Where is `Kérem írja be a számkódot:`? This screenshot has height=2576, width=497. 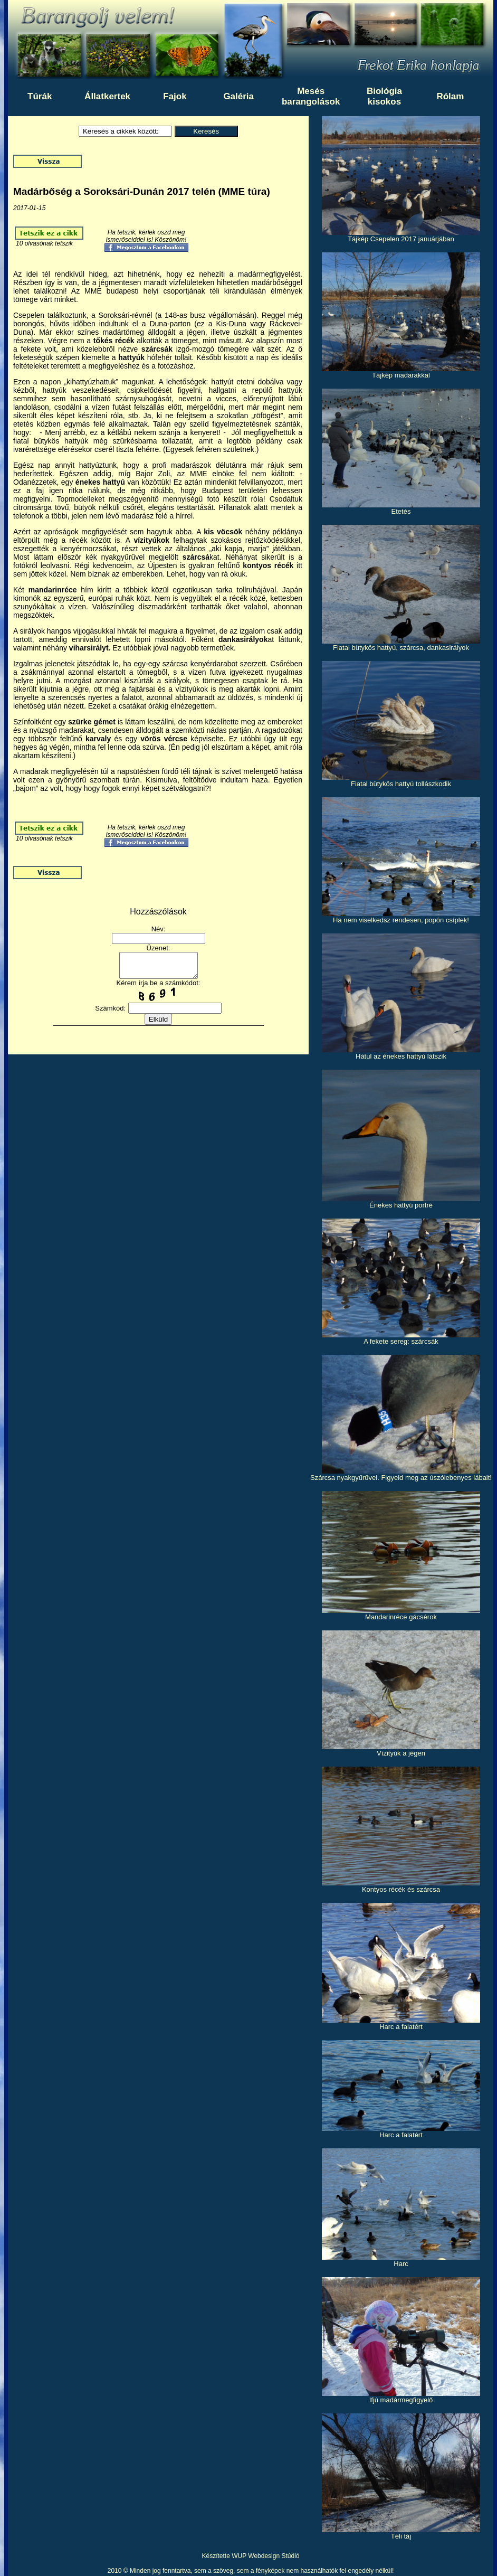 Kérem írja be a számkódot: is located at coordinates (158, 988).